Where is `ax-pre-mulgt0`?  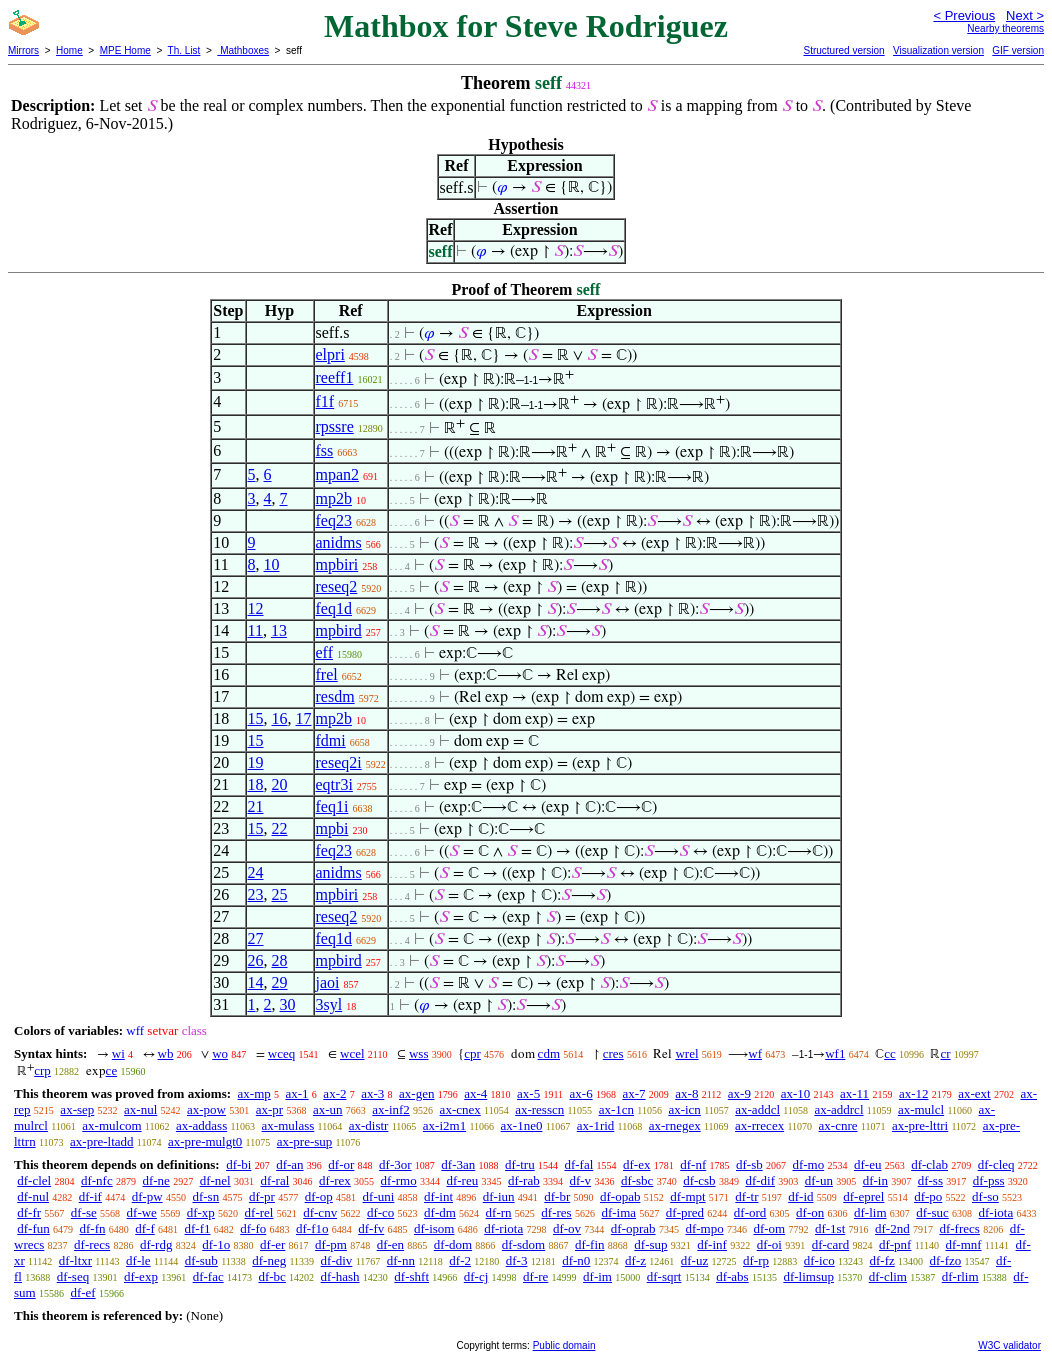
ax-pre-mulgt0 is located at coordinates (205, 1141).